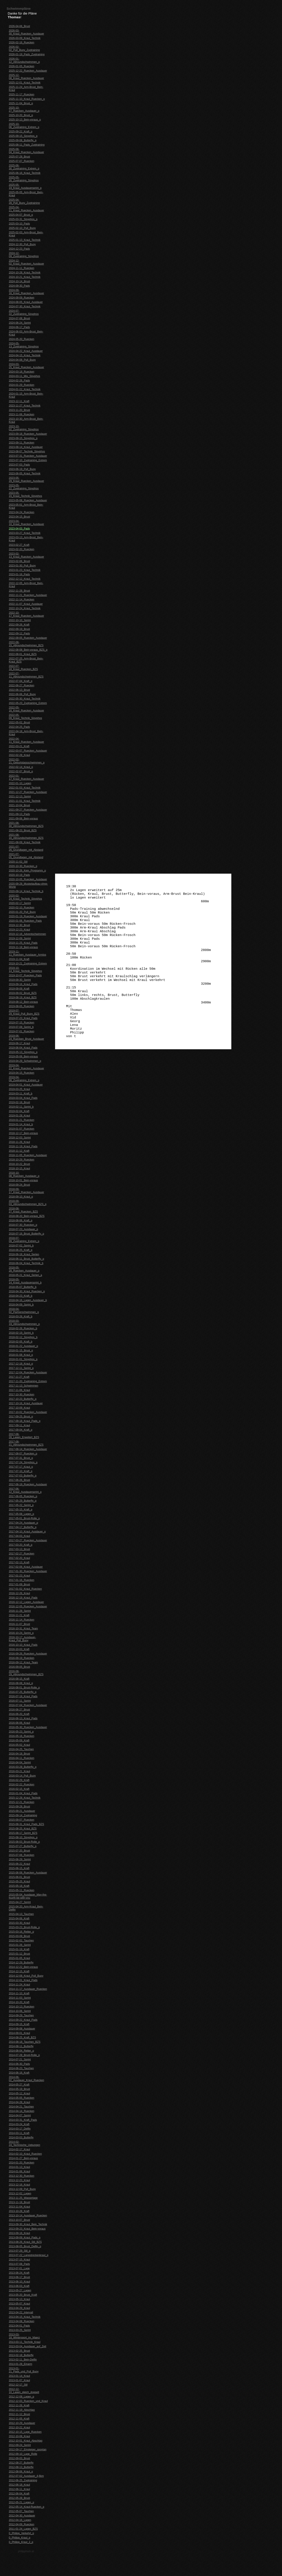 The height and width of the screenshot is (2576, 282). What do you see at coordinates (28, 2224) in the screenshot?
I see `2013-09-30_Kraul_Bein_Technik` at bounding box center [28, 2224].